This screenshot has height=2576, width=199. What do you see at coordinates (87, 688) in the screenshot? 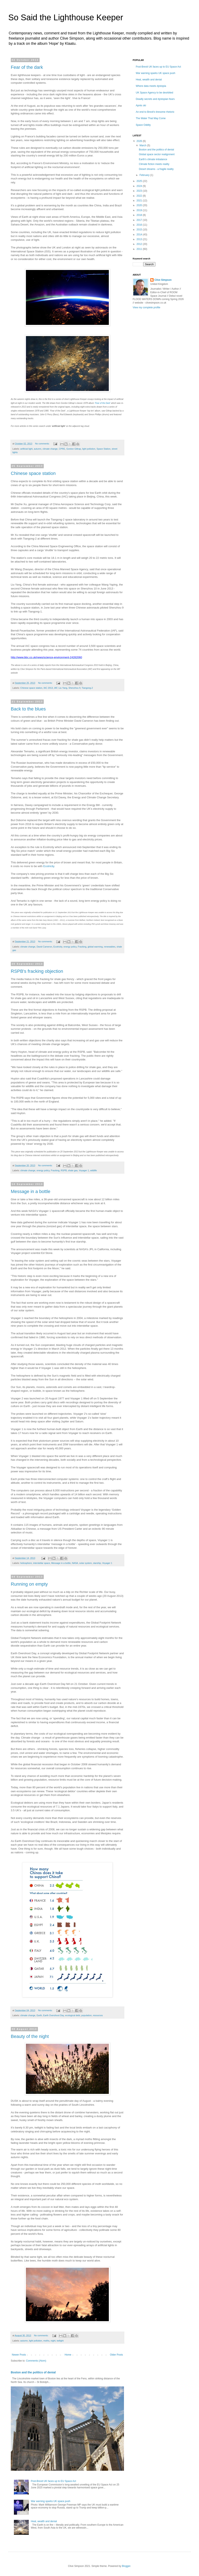
I see `Tiangong-2` at bounding box center [87, 688].